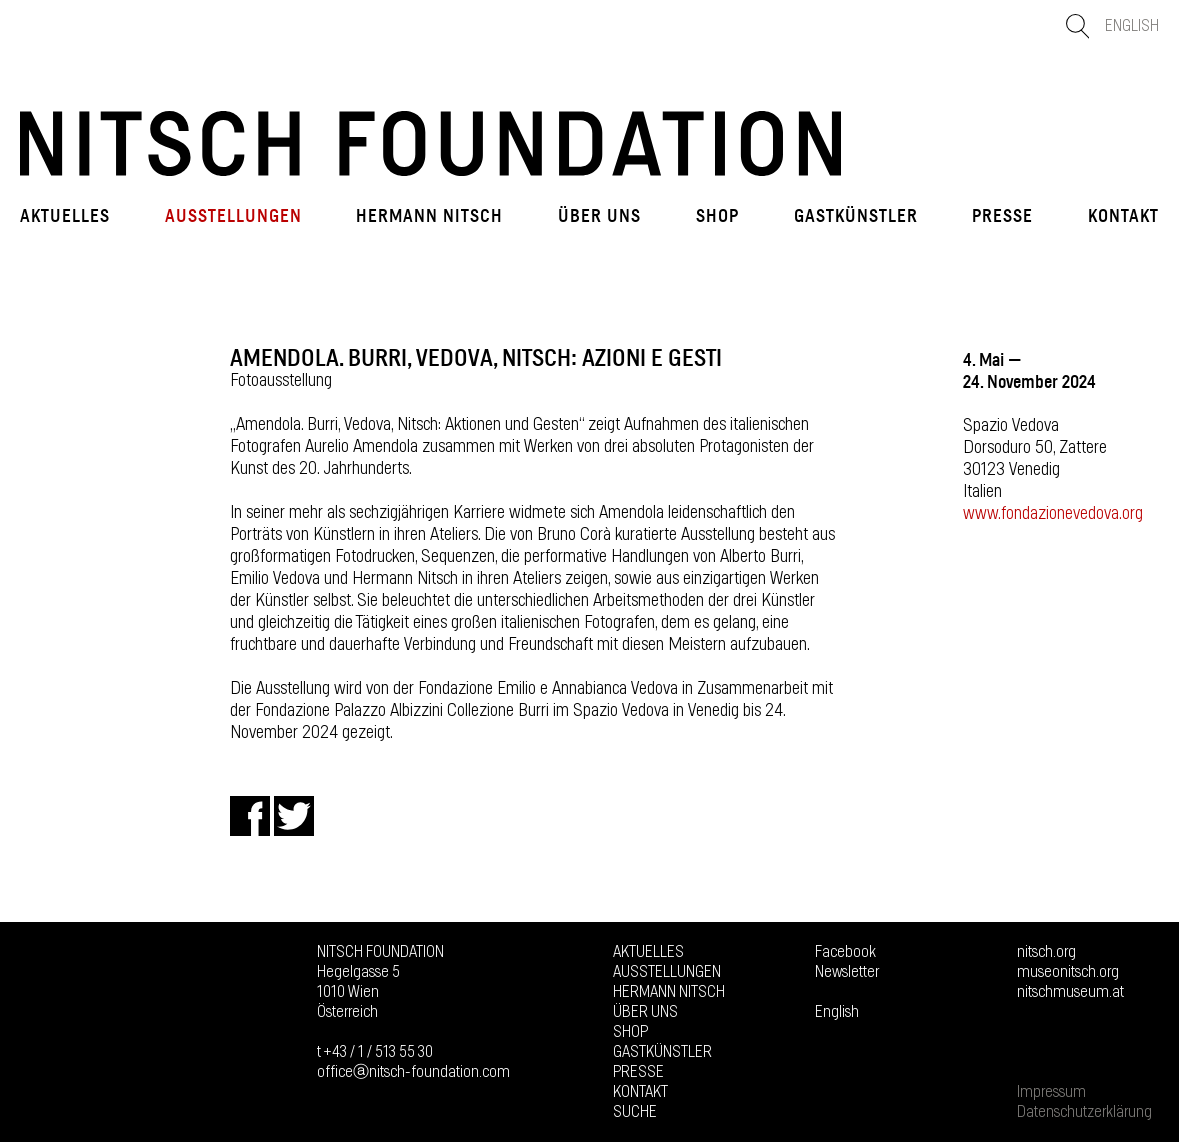 This screenshot has height=1142, width=1179. Describe the element at coordinates (1070, 992) in the screenshot. I see `nitschmuseum.at` at that location.